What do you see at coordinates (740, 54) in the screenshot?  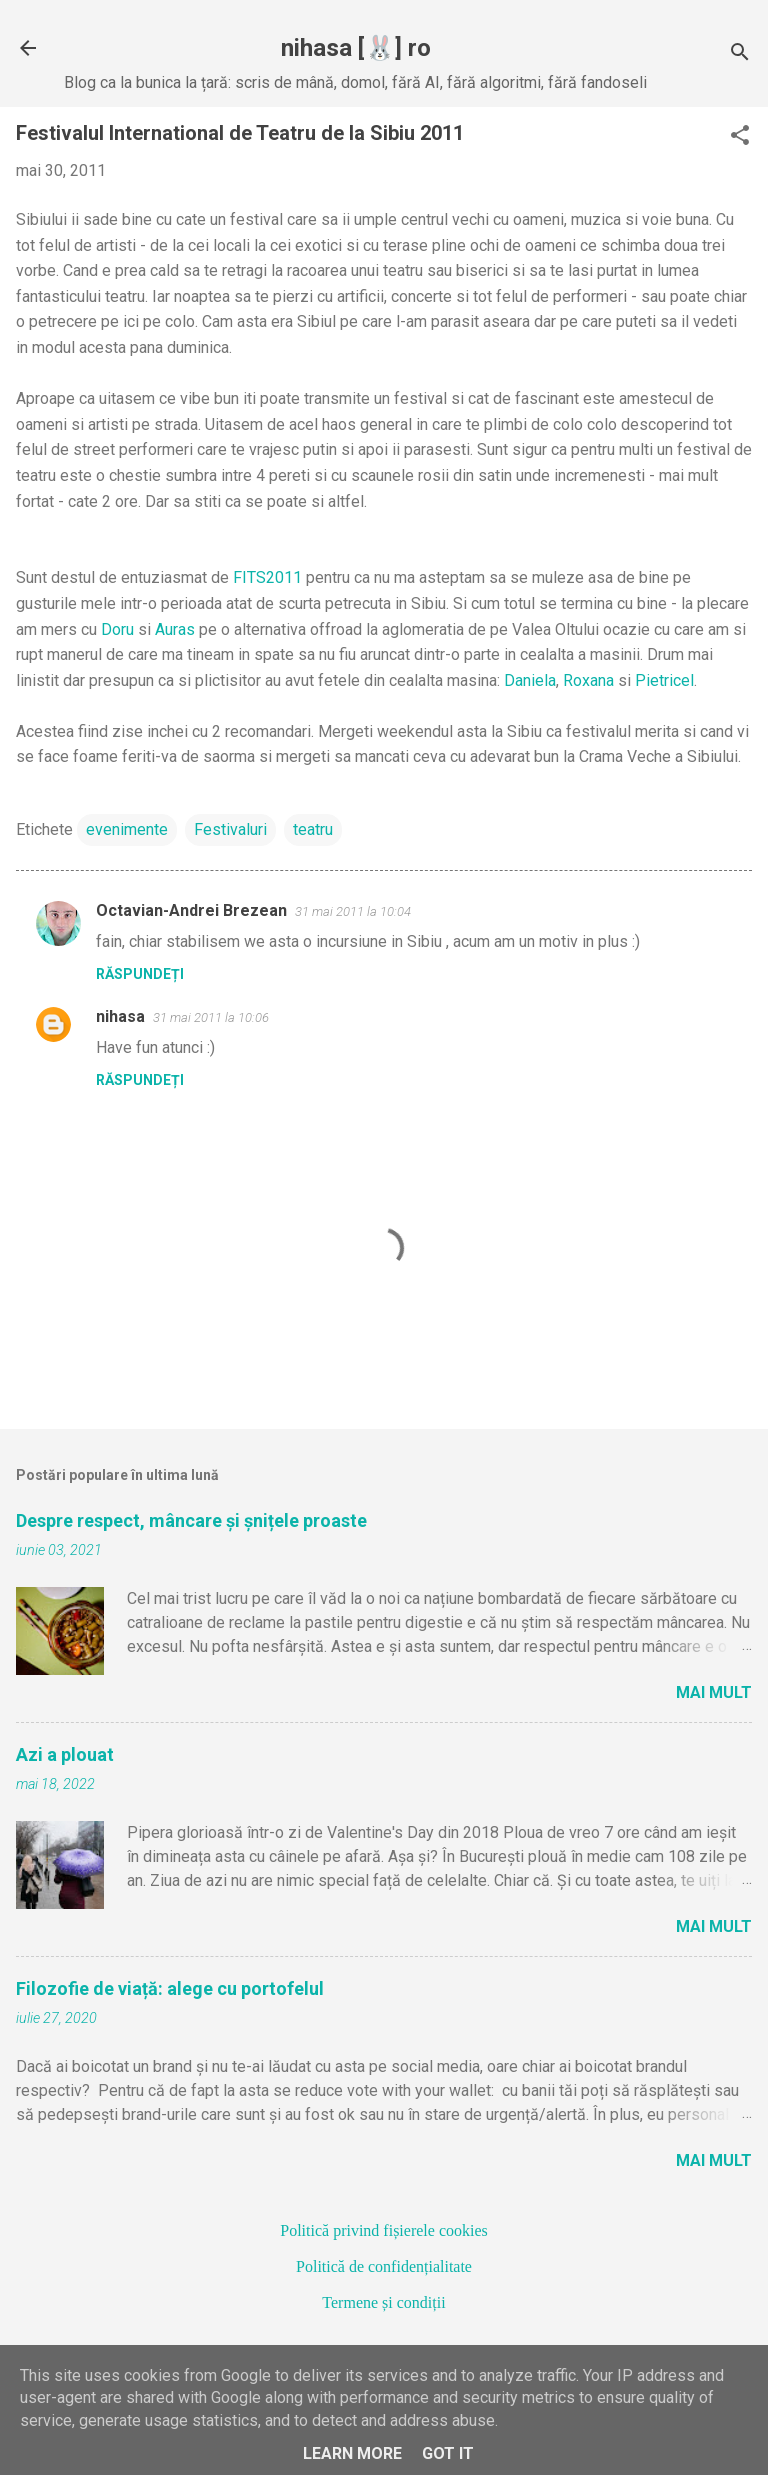 I see `[Căutare]` at bounding box center [740, 54].